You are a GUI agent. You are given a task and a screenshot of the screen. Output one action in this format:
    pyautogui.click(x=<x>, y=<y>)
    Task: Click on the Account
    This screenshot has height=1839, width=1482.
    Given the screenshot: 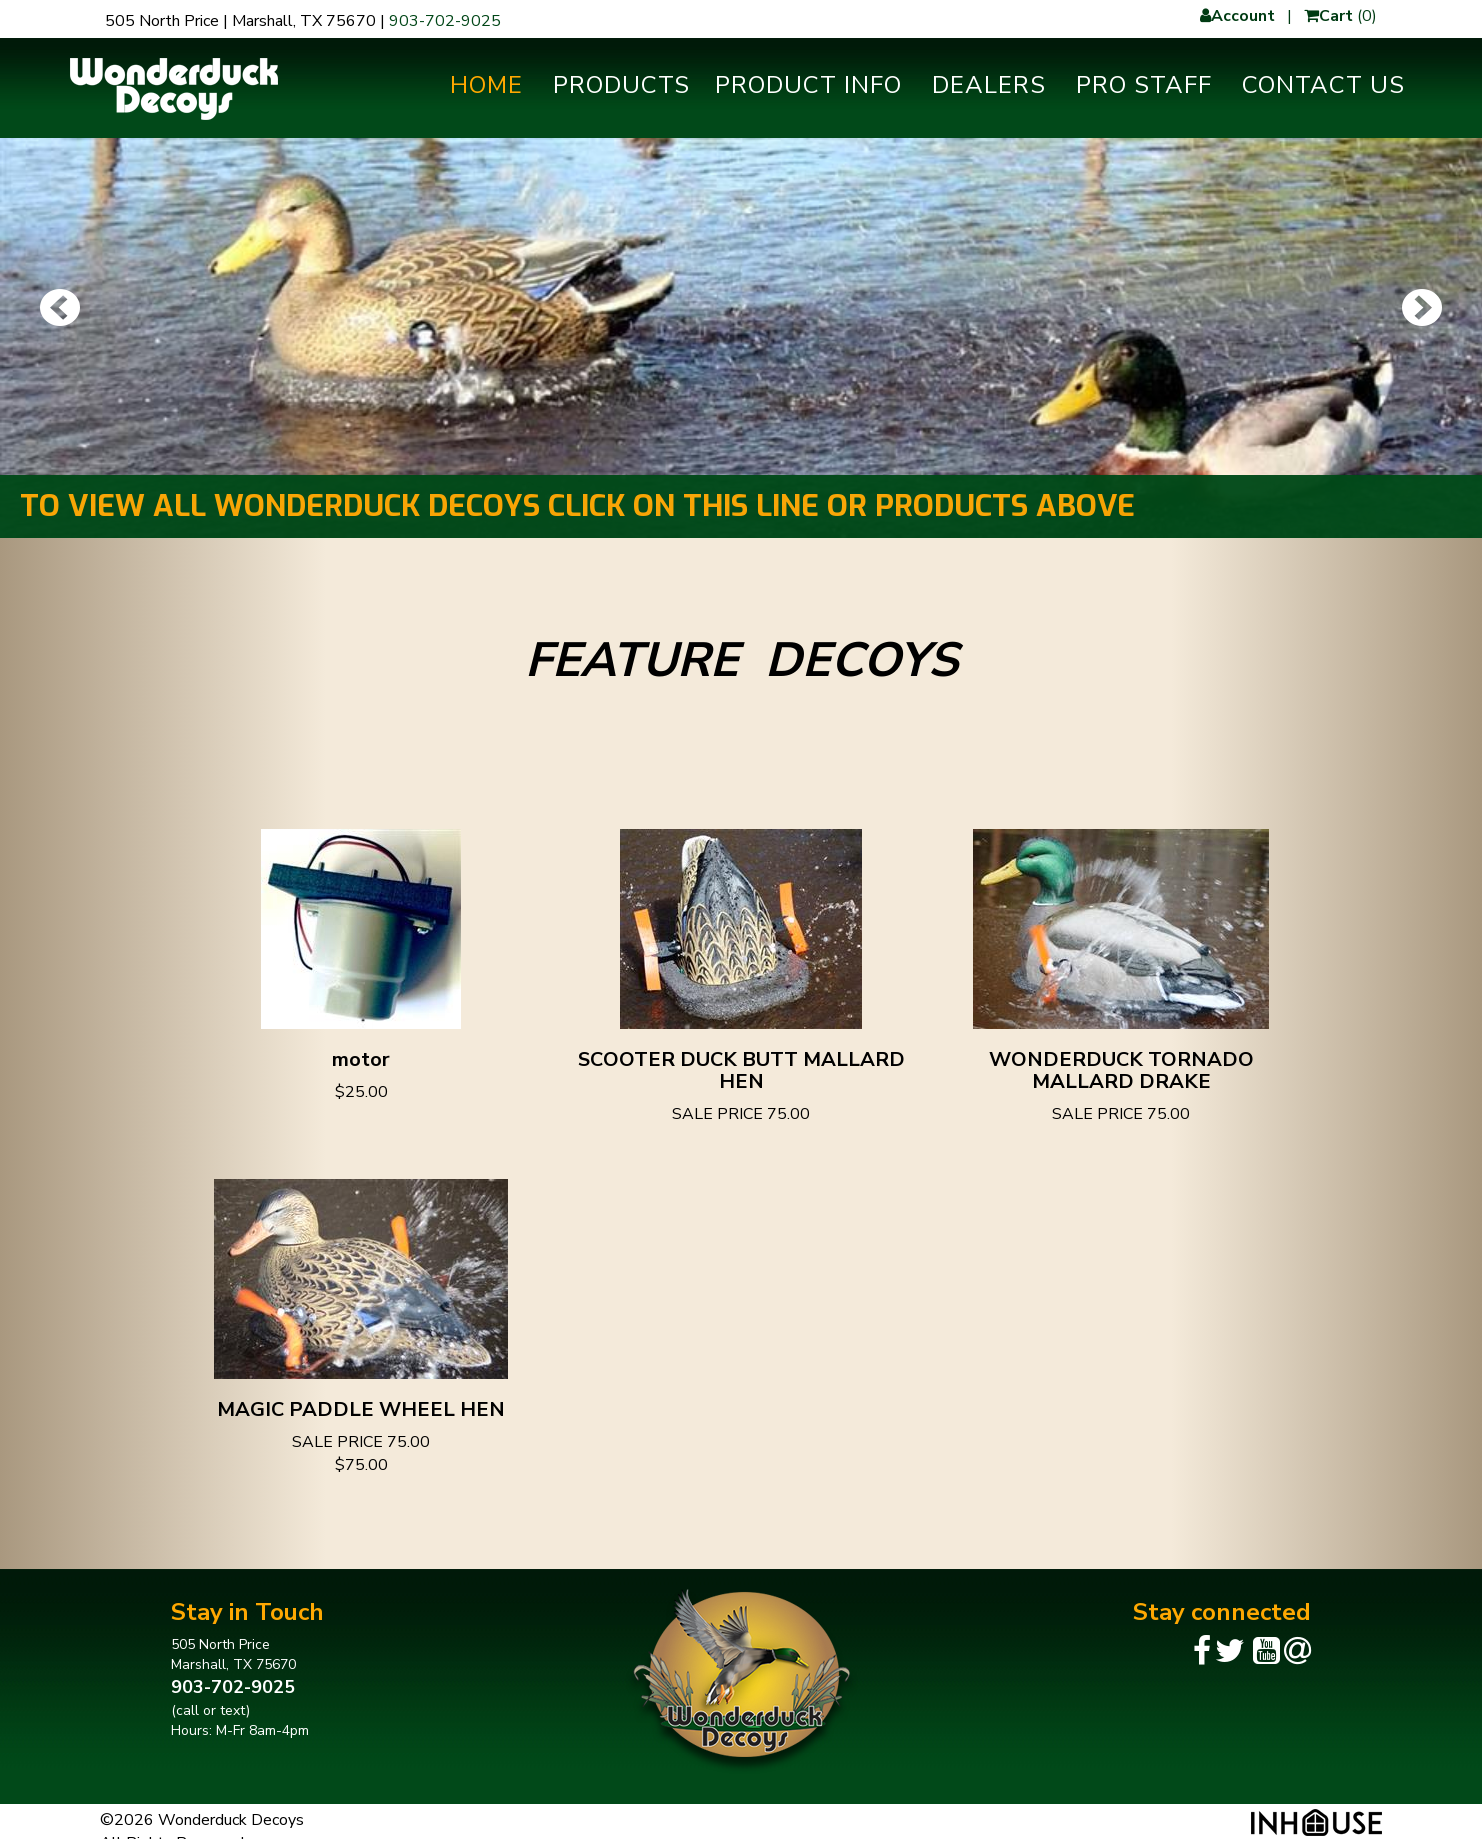 What is the action you would take?
    pyautogui.click(x=1237, y=16)
    